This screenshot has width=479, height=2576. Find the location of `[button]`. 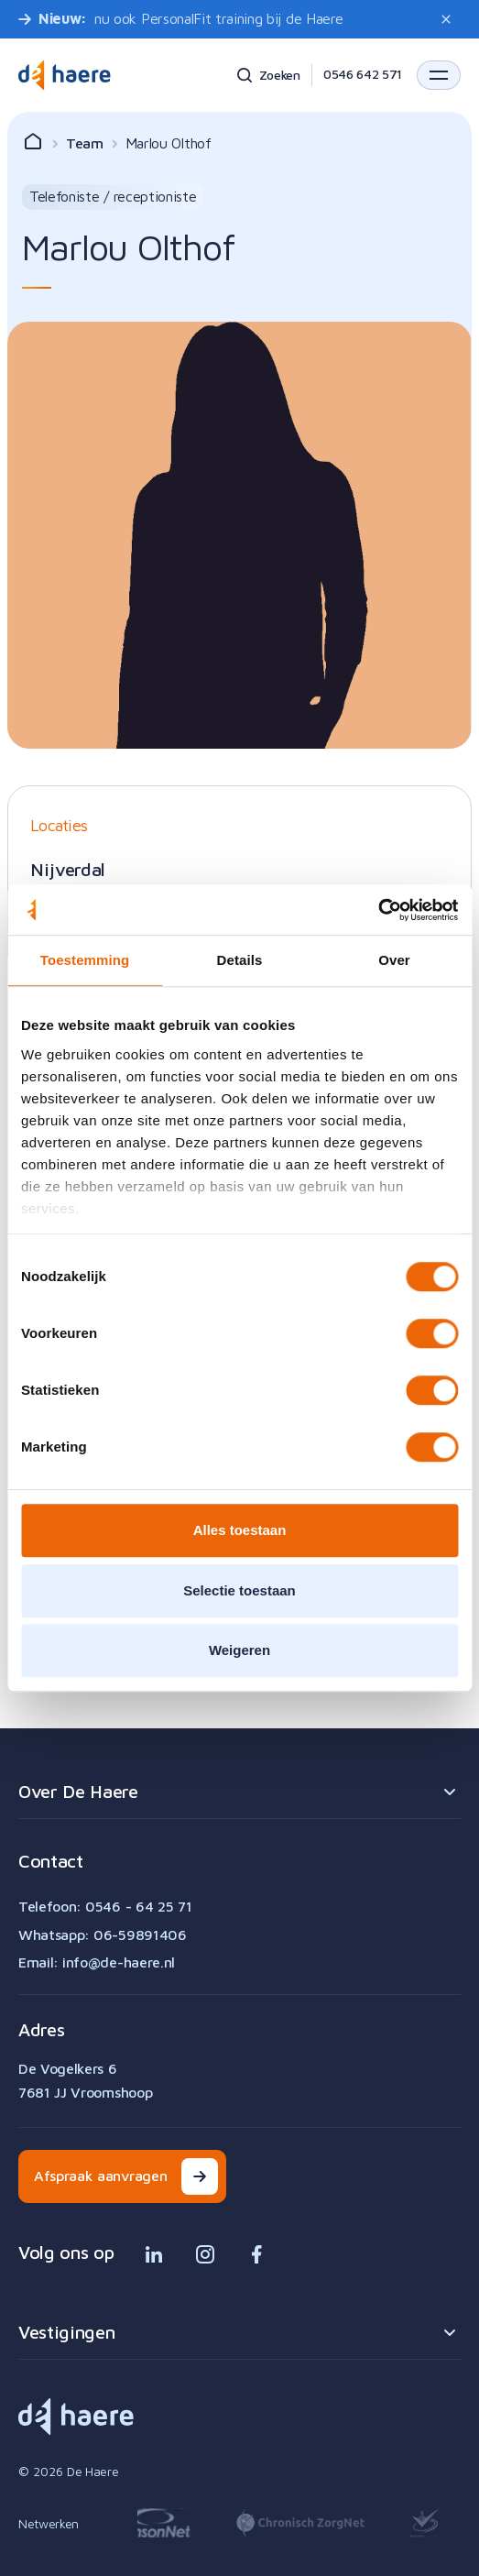

[button] is located at coordinates (439, 75).